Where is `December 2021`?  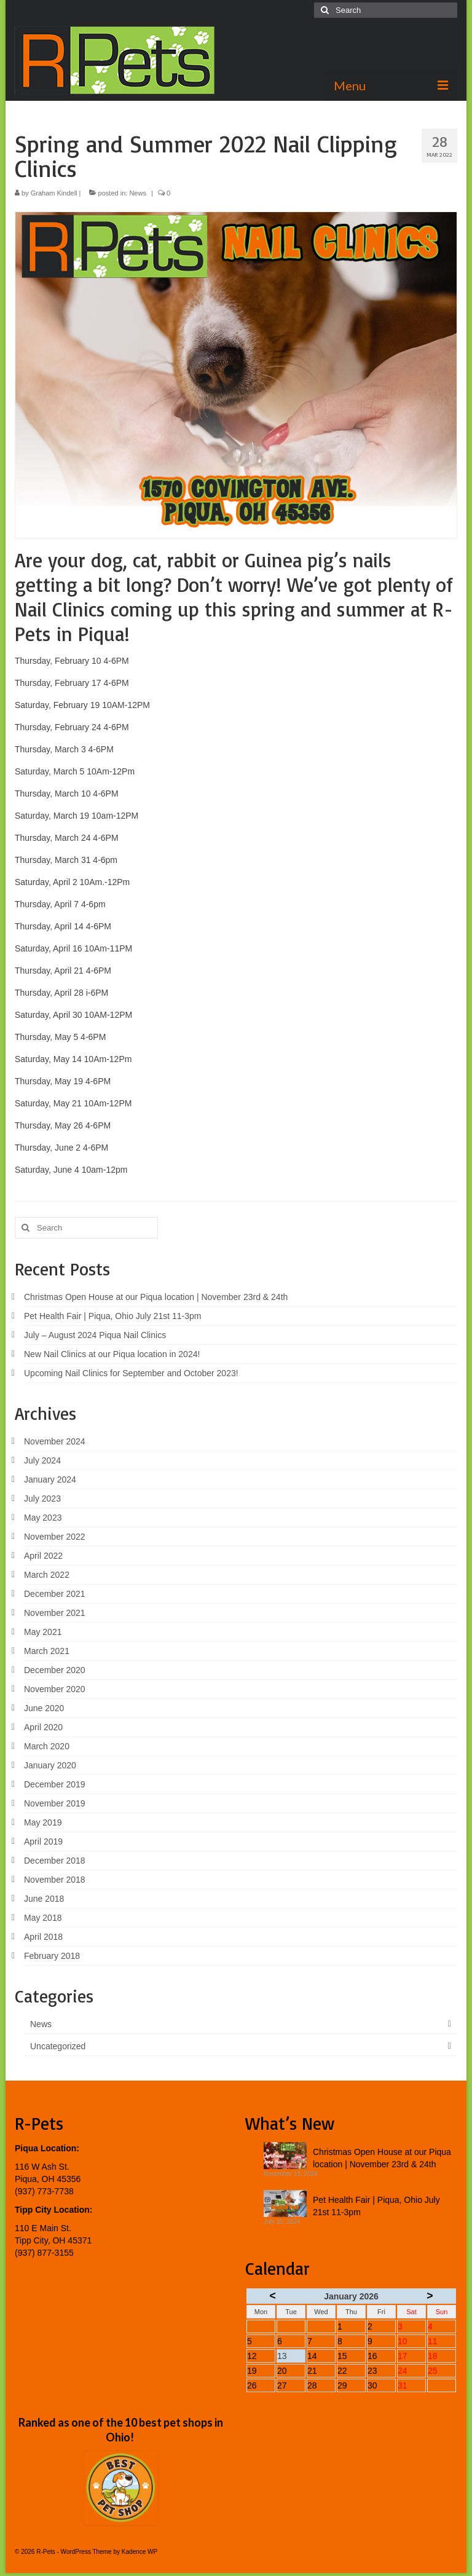
December 2021 is located at coordinates (54, 1594).